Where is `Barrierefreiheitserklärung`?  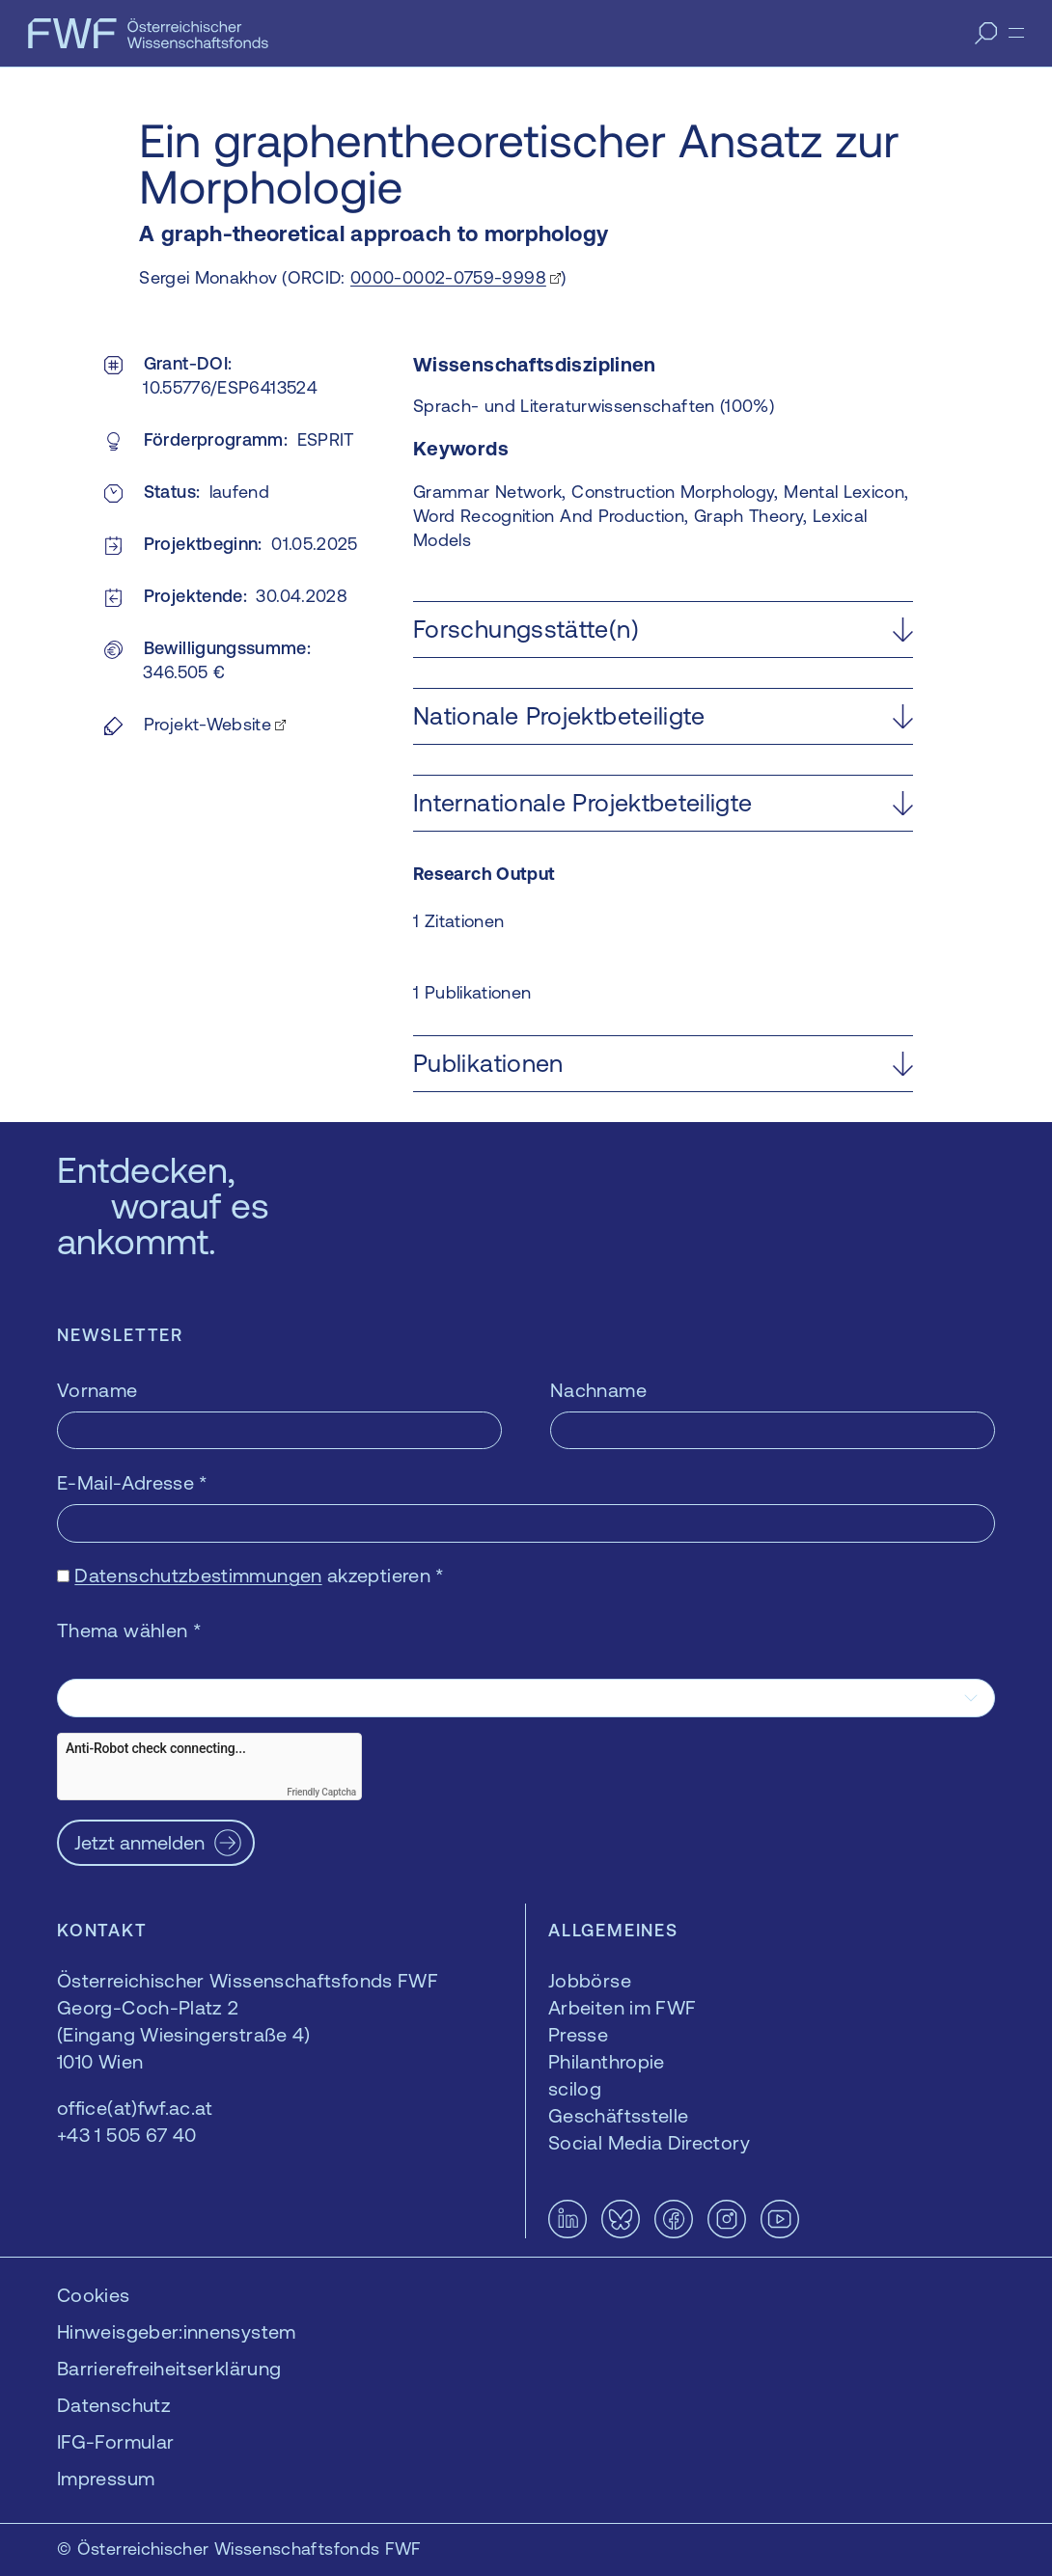 Barrierefreiheitserklärung is located at coordinates (169, 2368).